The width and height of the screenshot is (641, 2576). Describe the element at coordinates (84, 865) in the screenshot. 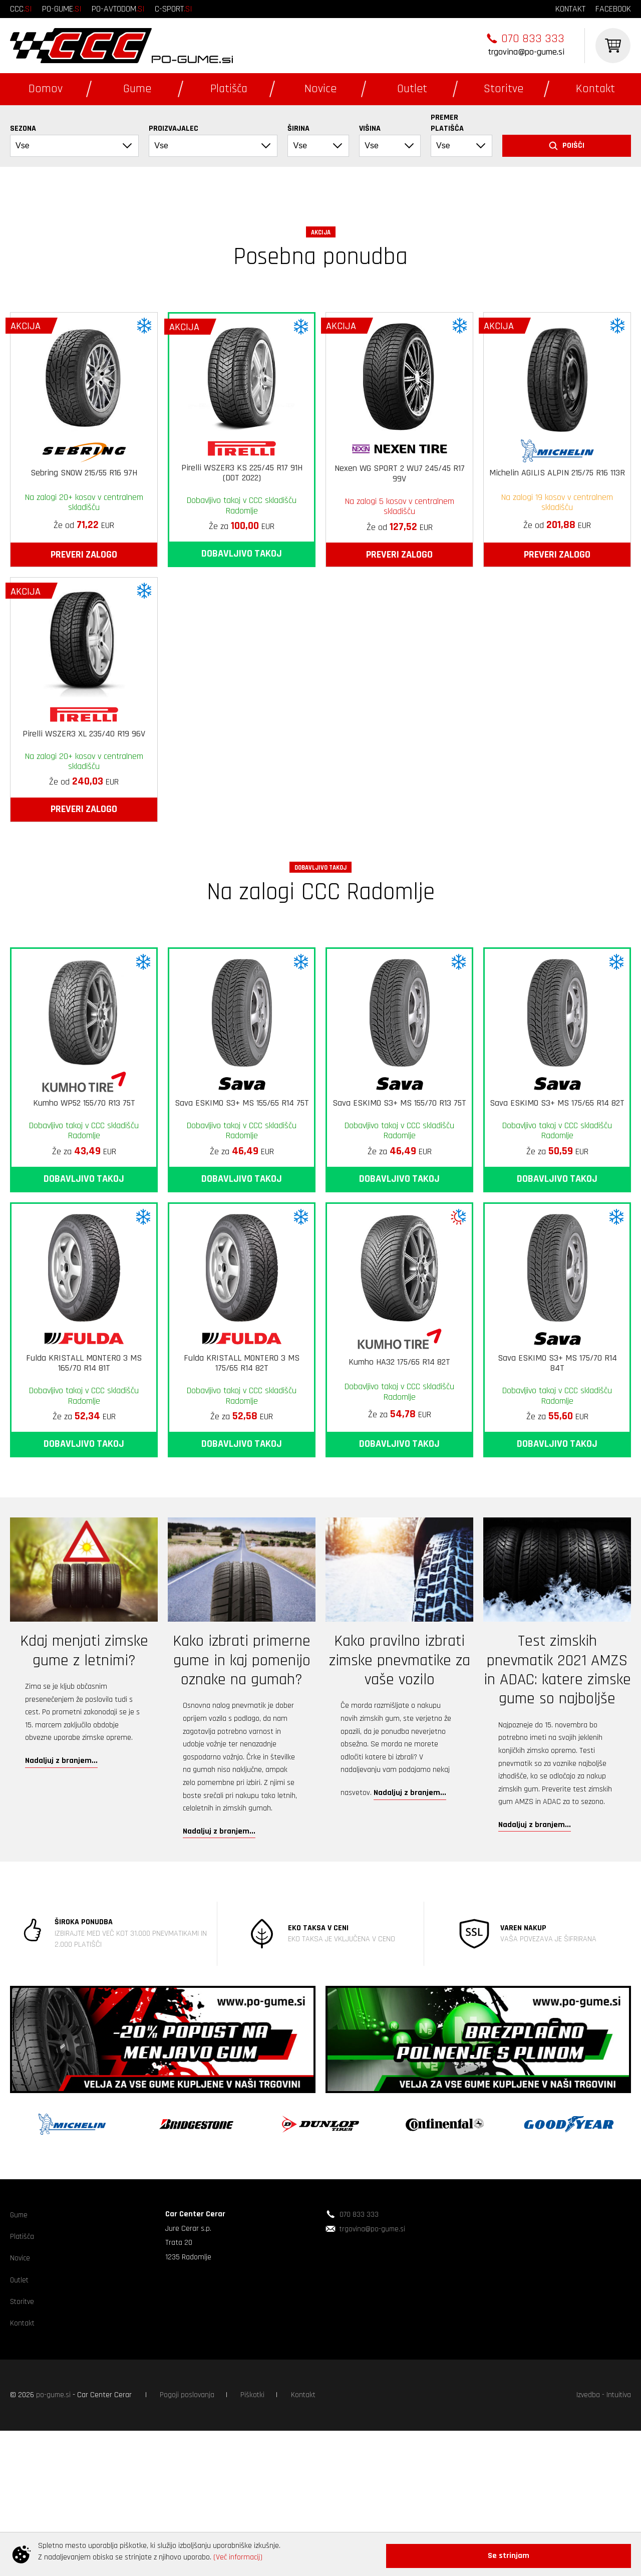

I see `Pirelli WSZER3 XL 235/40 R19 96V` at that location.